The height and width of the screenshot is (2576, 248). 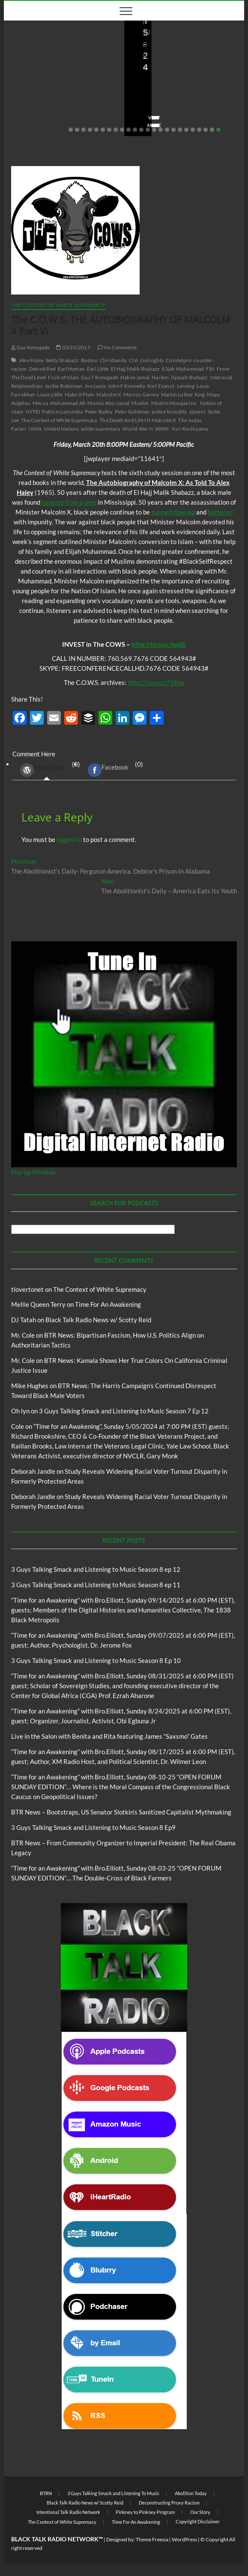 I want to click on 12, so click(x=141, y=130).